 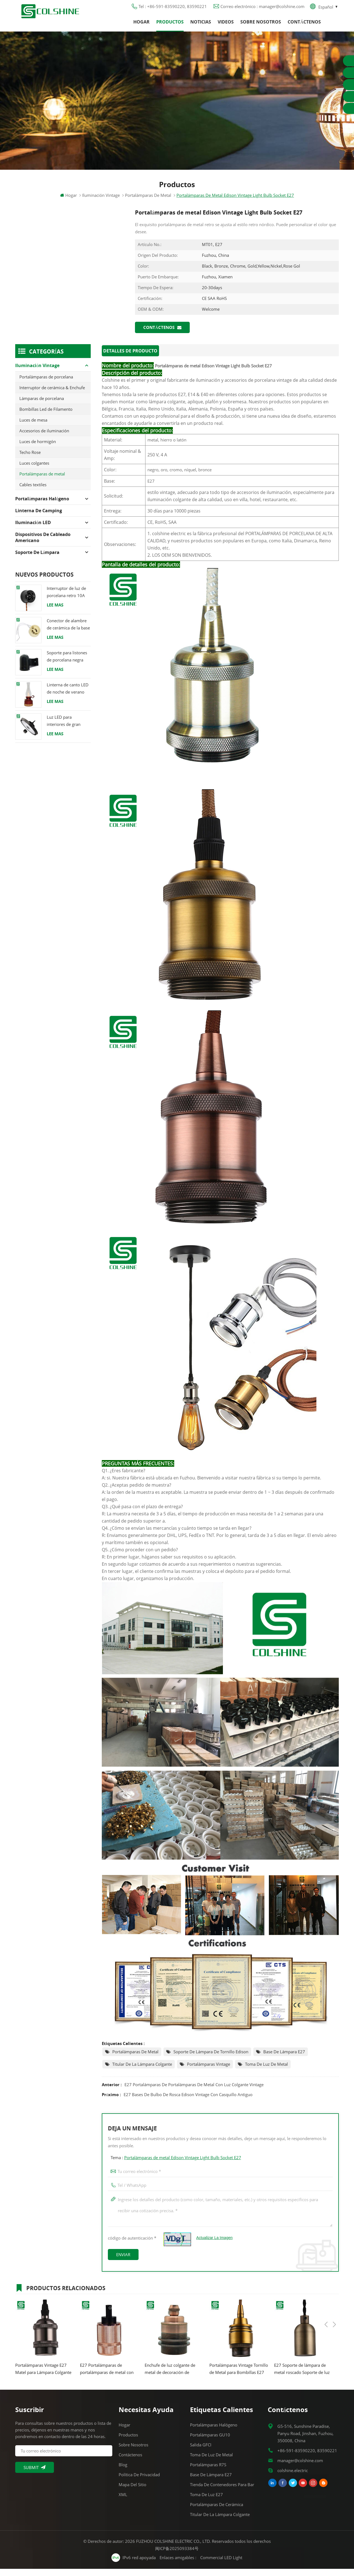 What do you see at coordinates (67, 665) in the screenshot?
I see `Soporte para listones de porcelana negra Racor Edison E27` at bounding box center [67, 665].